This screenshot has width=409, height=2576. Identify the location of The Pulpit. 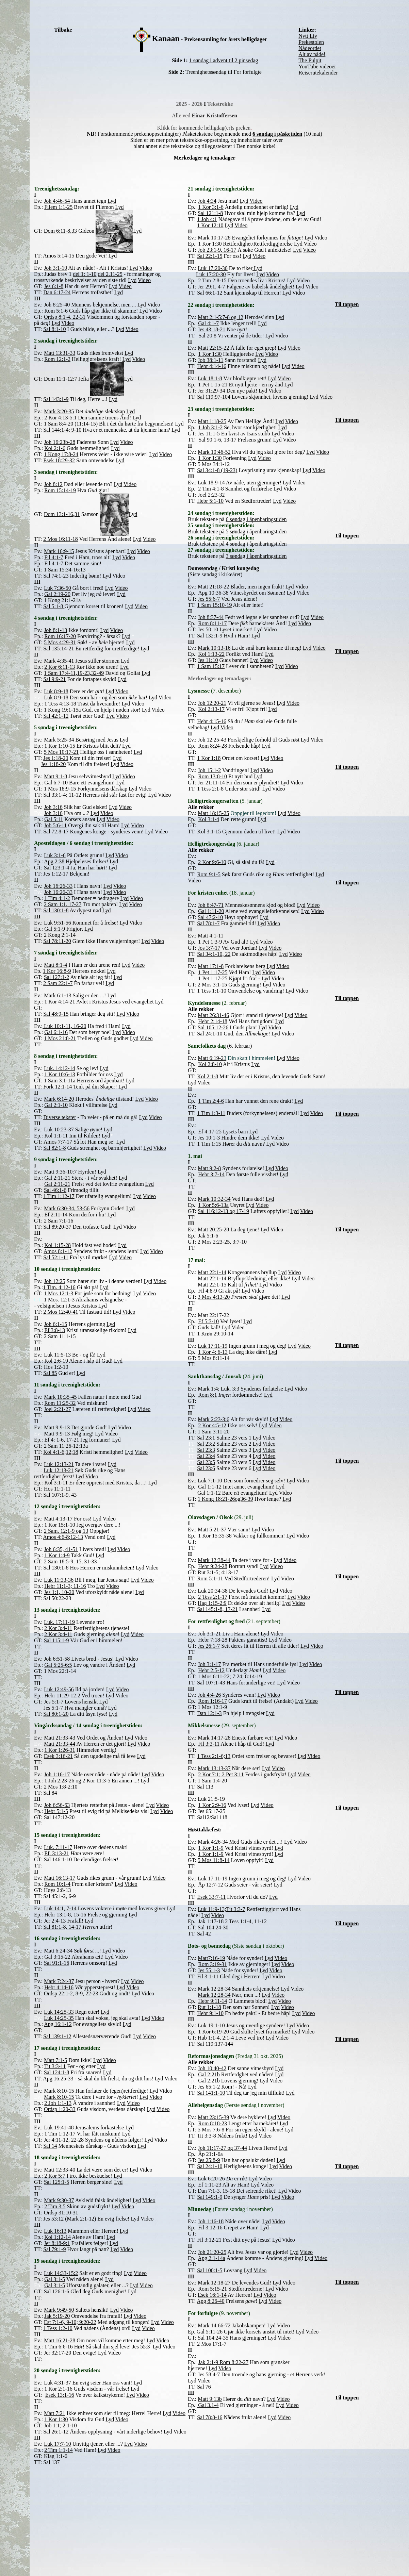
(309, 60).